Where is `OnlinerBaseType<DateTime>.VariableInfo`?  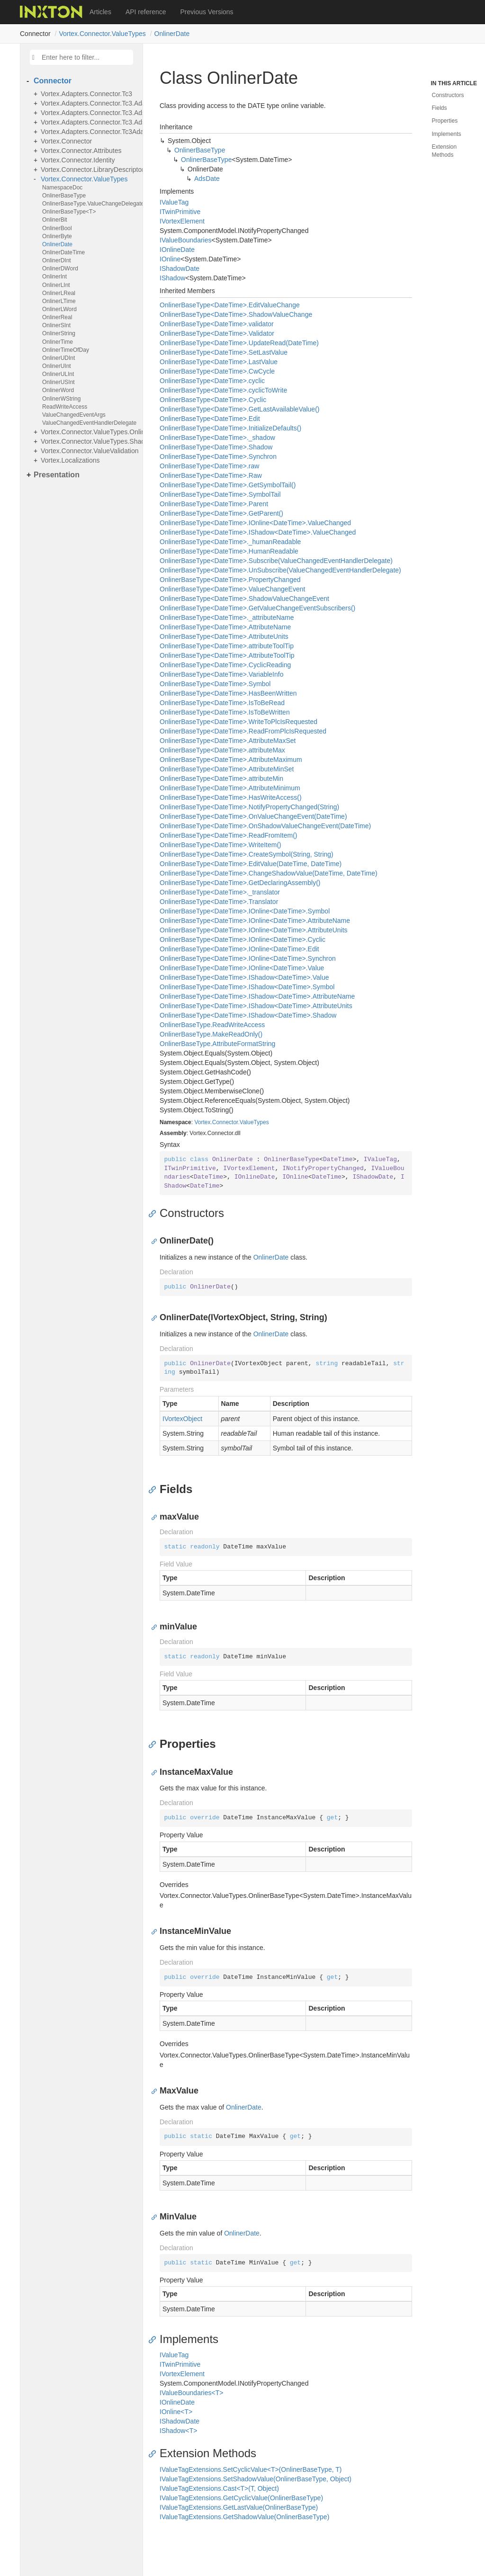
OnlinerBaseType<DateTime>.VariableInfo is located at coordinates (221, 674).